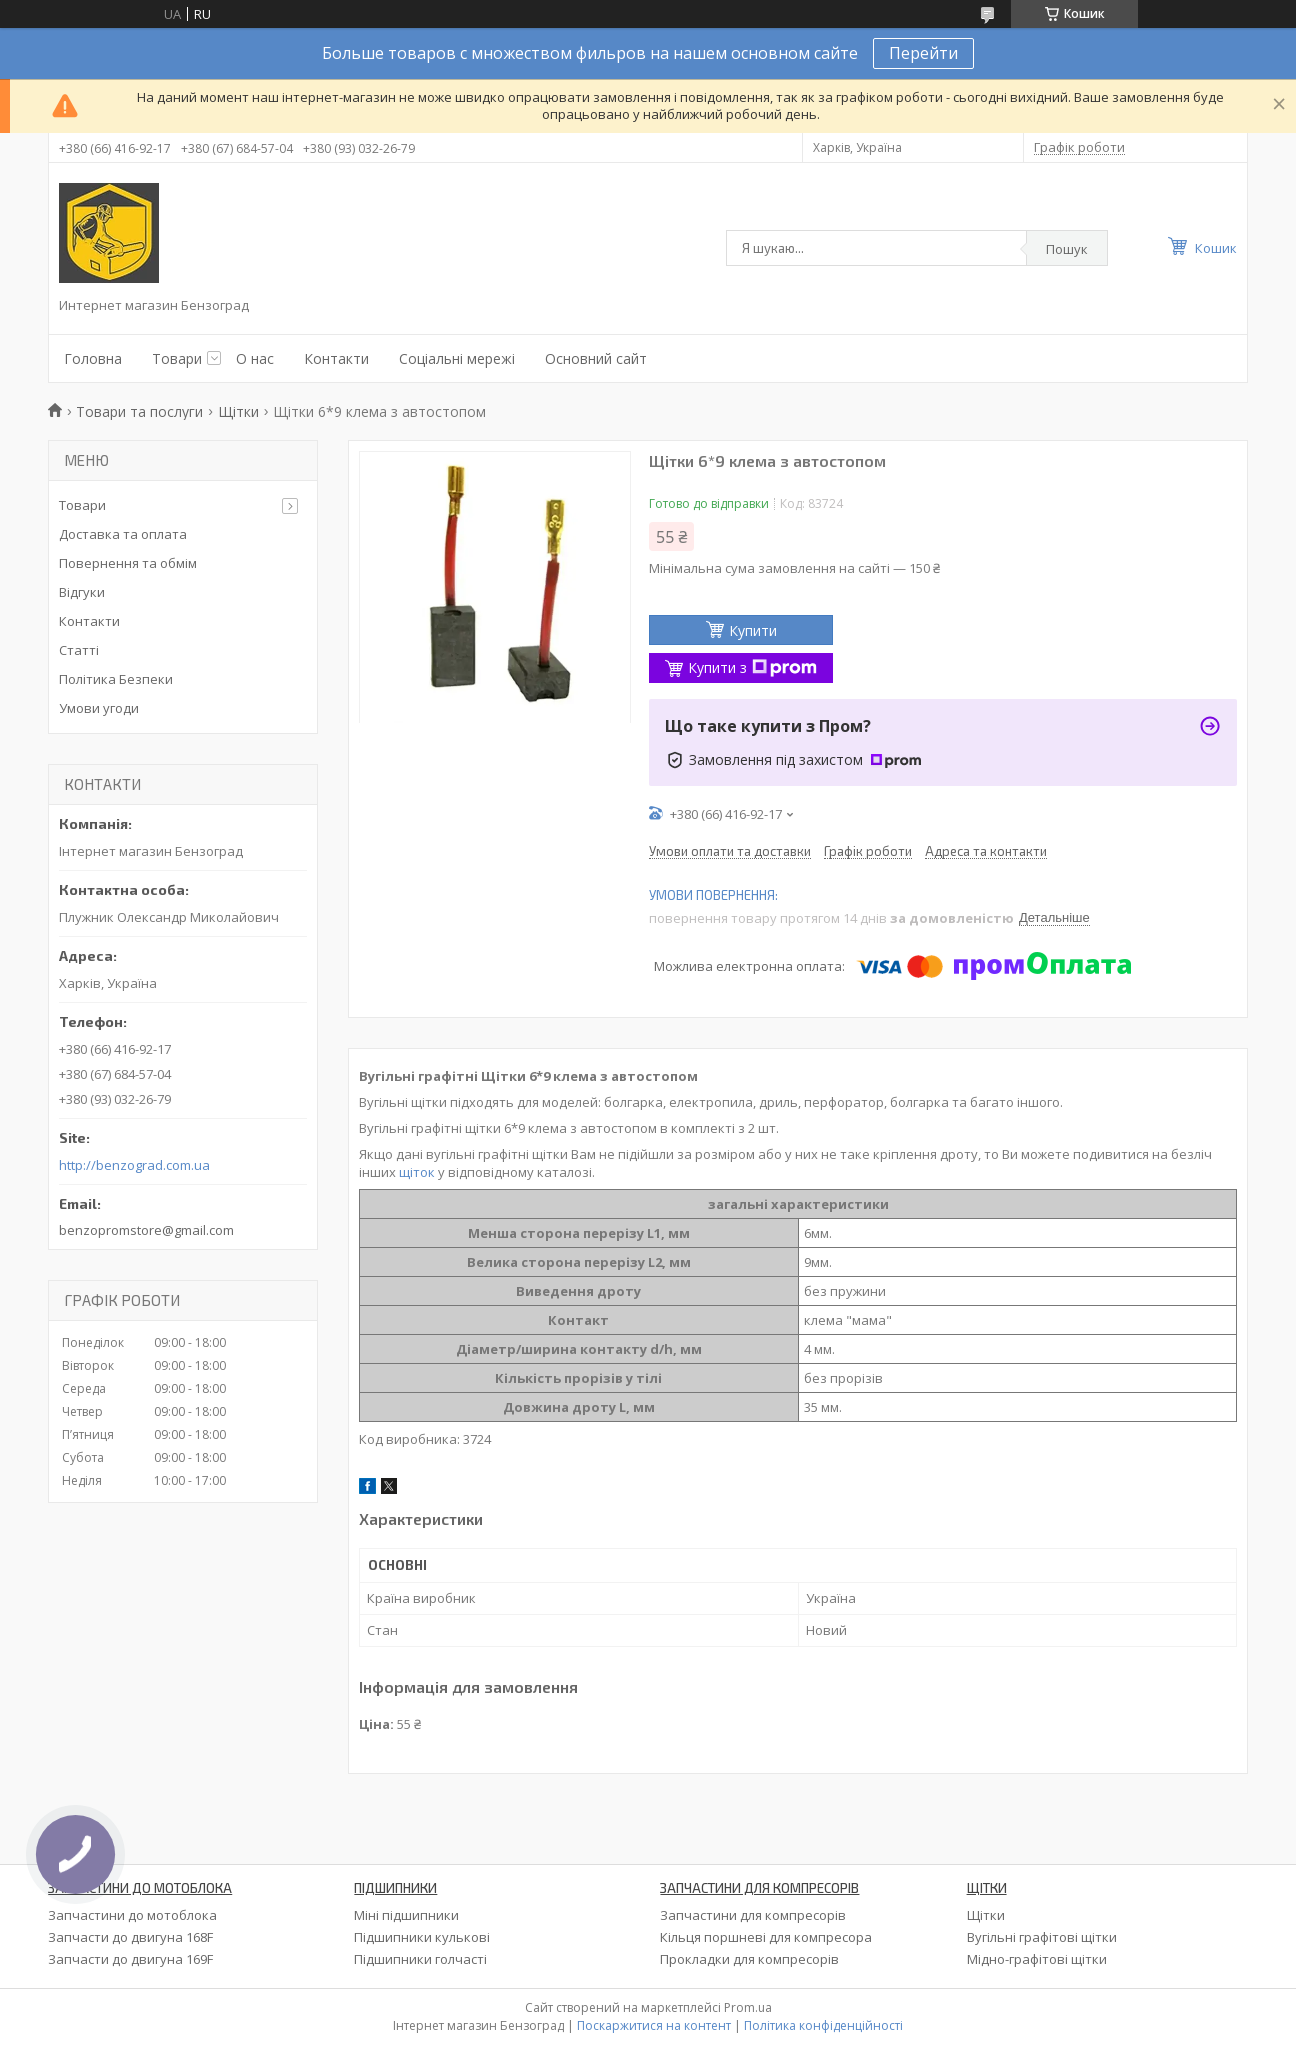  What do you see at coordinates (116, 679) in the screenshot?
I see `Політика Безпеки` at bounding box center [116, 679].